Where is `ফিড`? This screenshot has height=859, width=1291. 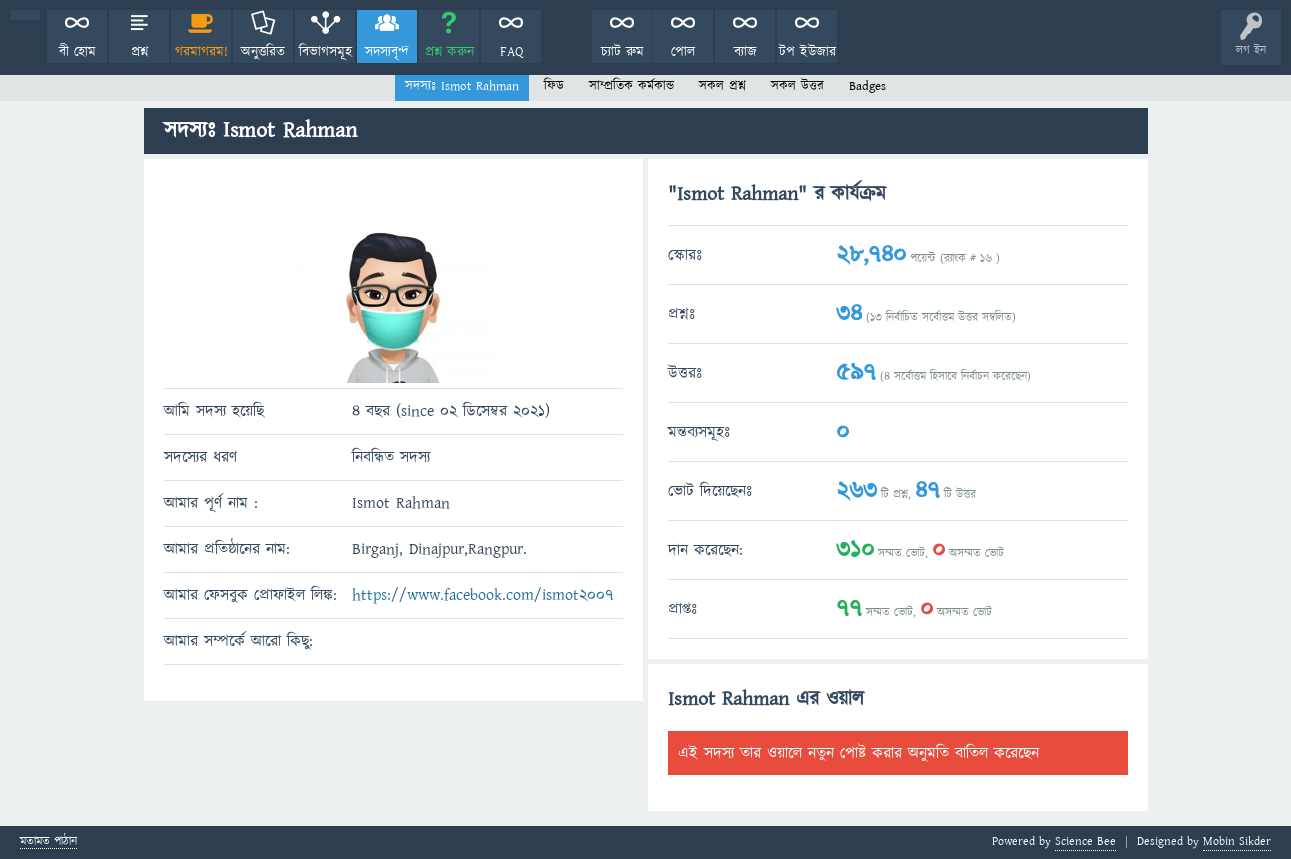
ফিড is located at coordinates (554, 86).